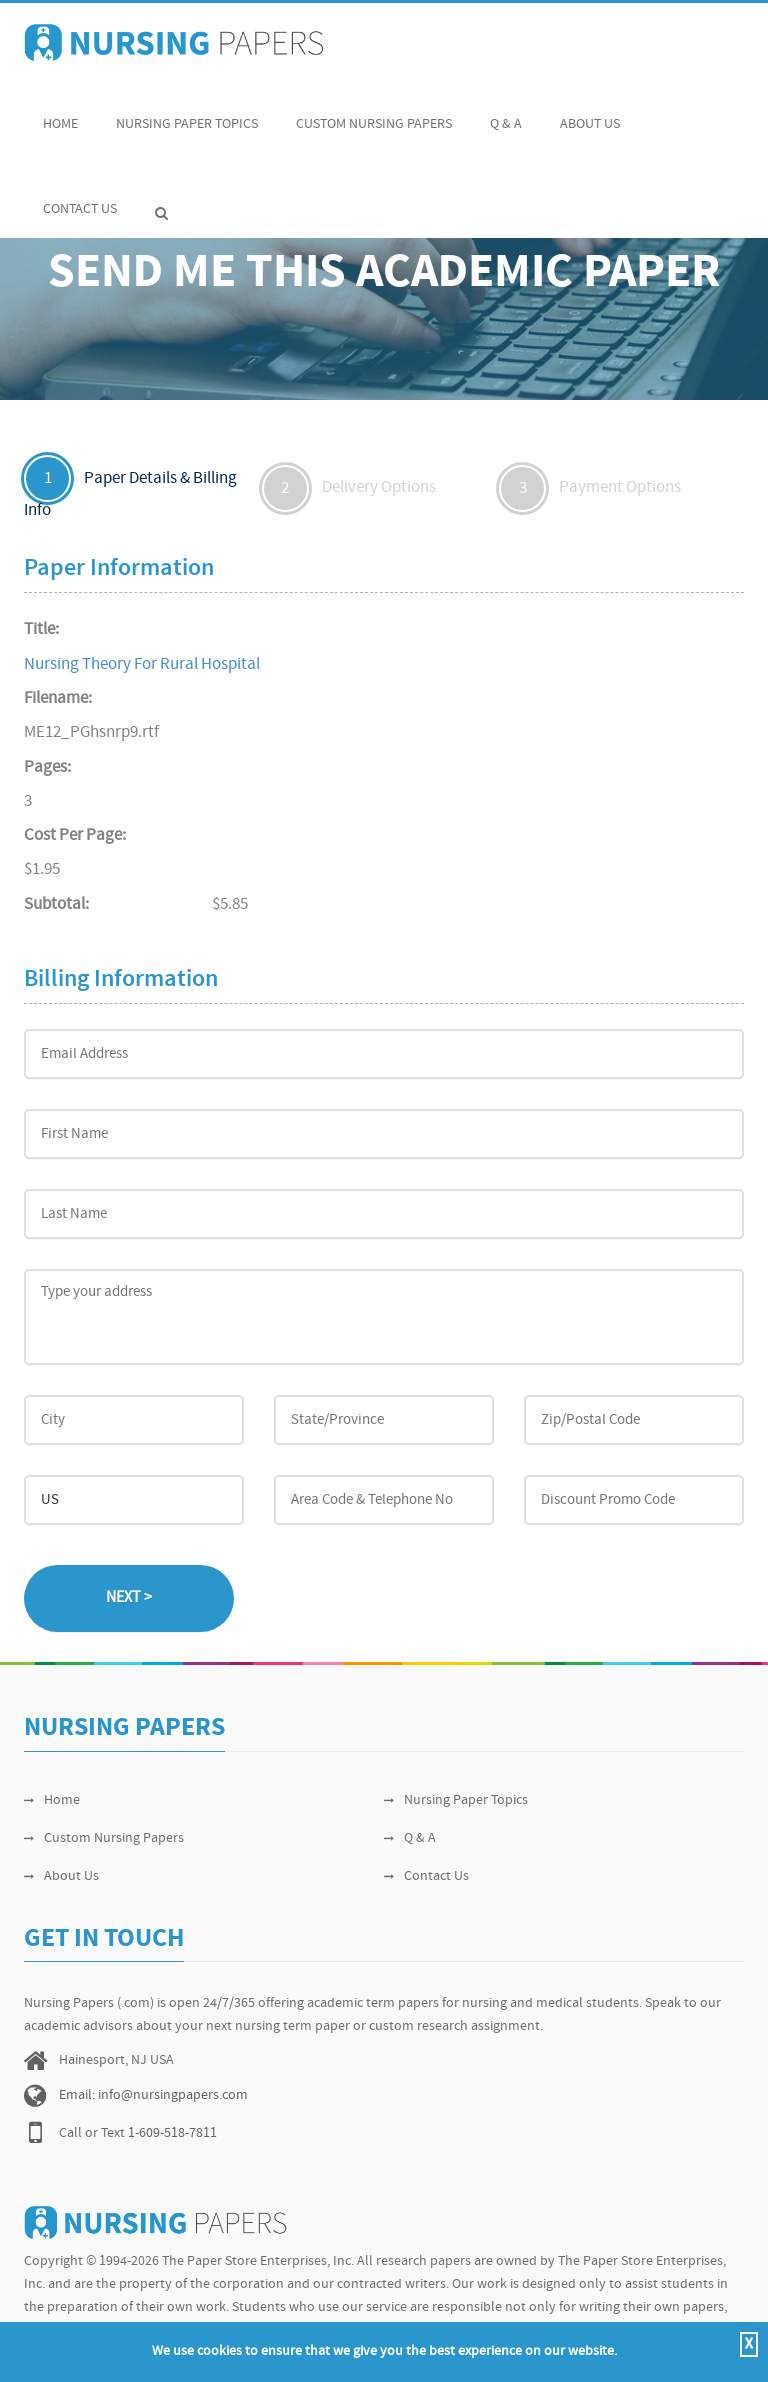 This screenshot has height=2382, width=768. Describe the element at coordinates (374, 113) in the screenshot. I see `Custom Nursing Papers` at that location.